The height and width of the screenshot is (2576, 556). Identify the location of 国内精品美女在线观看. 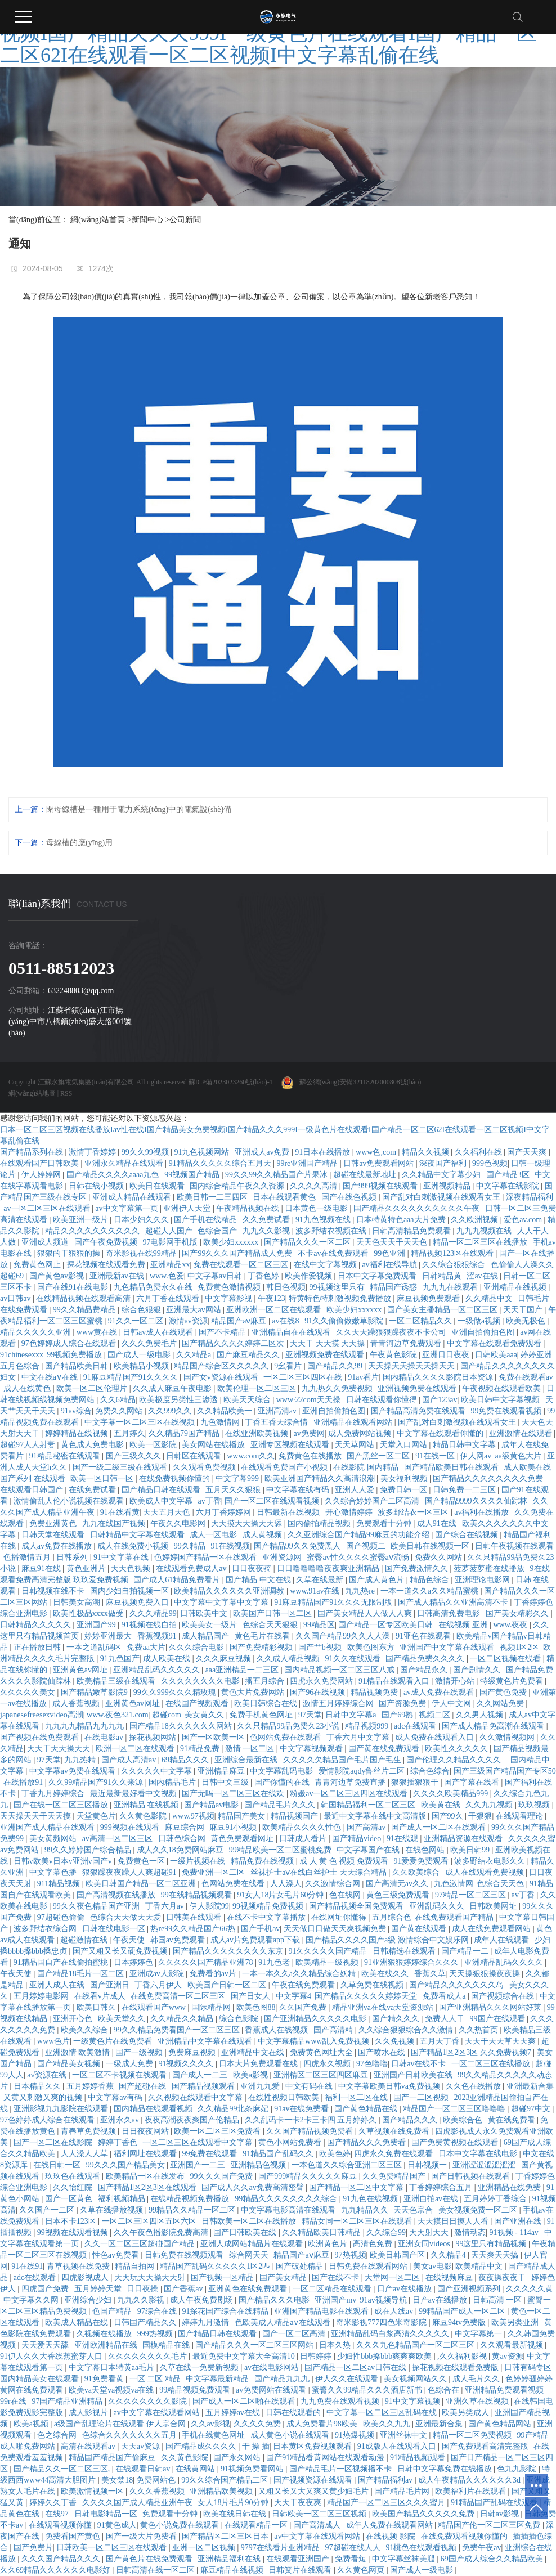
(40, 2379).